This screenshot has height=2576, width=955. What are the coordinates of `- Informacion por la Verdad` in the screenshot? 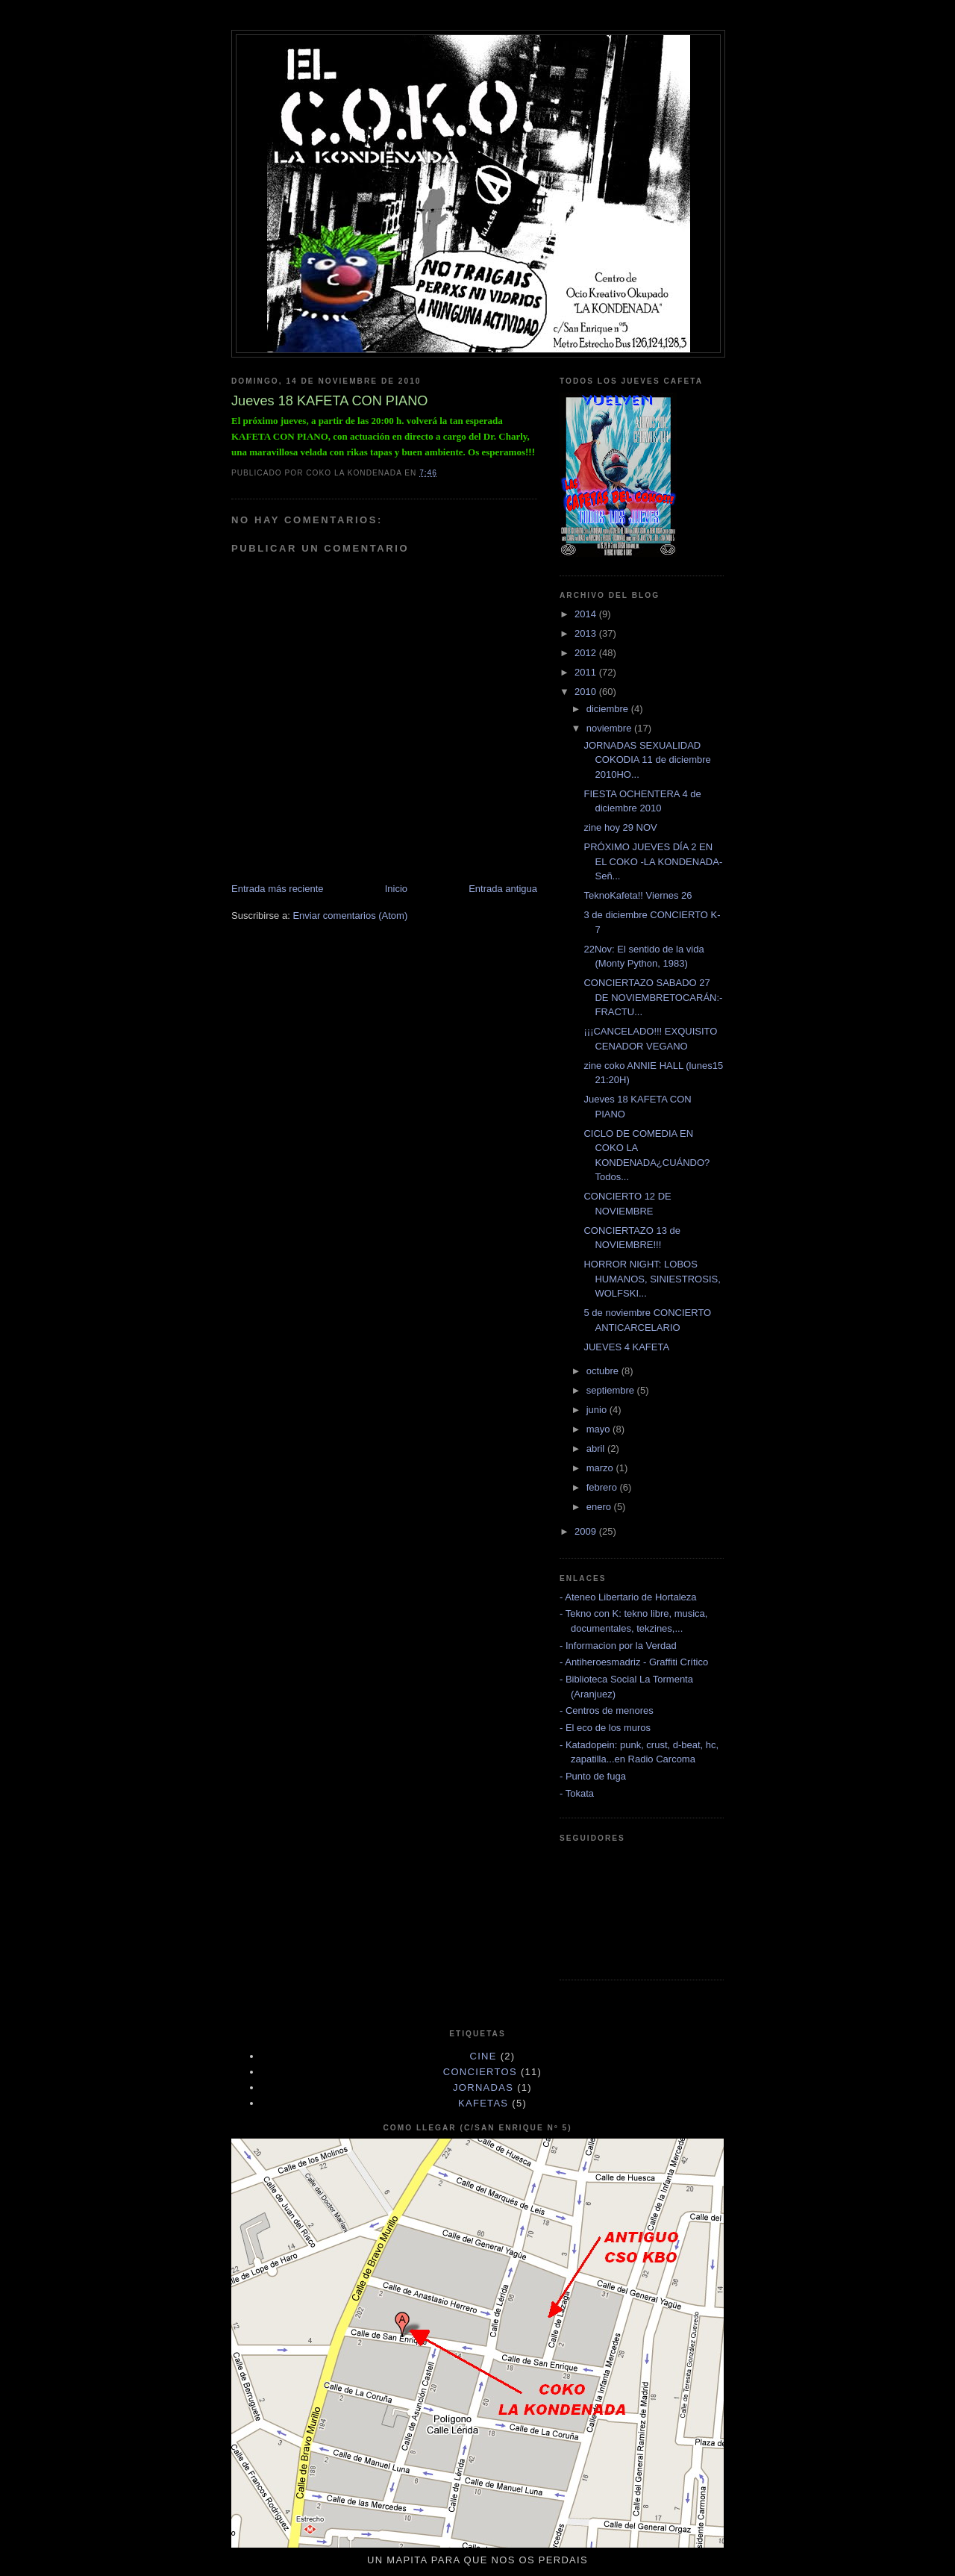 It's located at (618, 1645).